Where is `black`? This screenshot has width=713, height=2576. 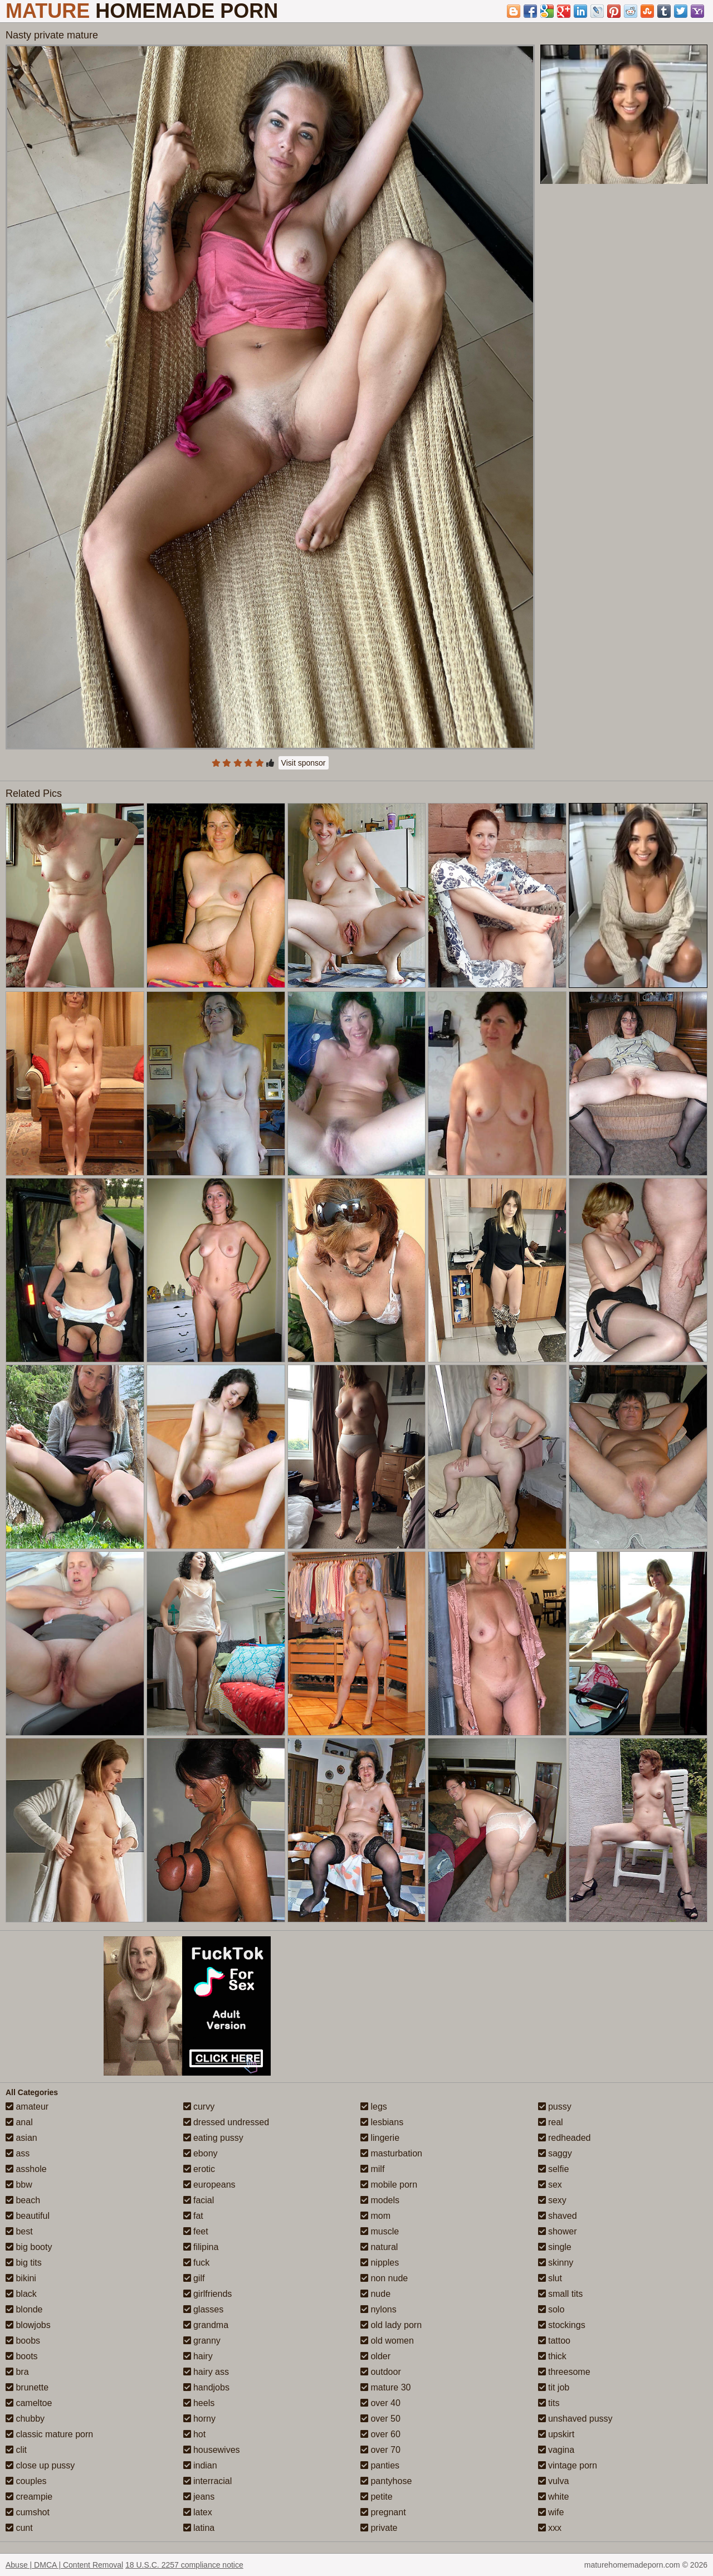 black is located at coordinates (21, 2294).